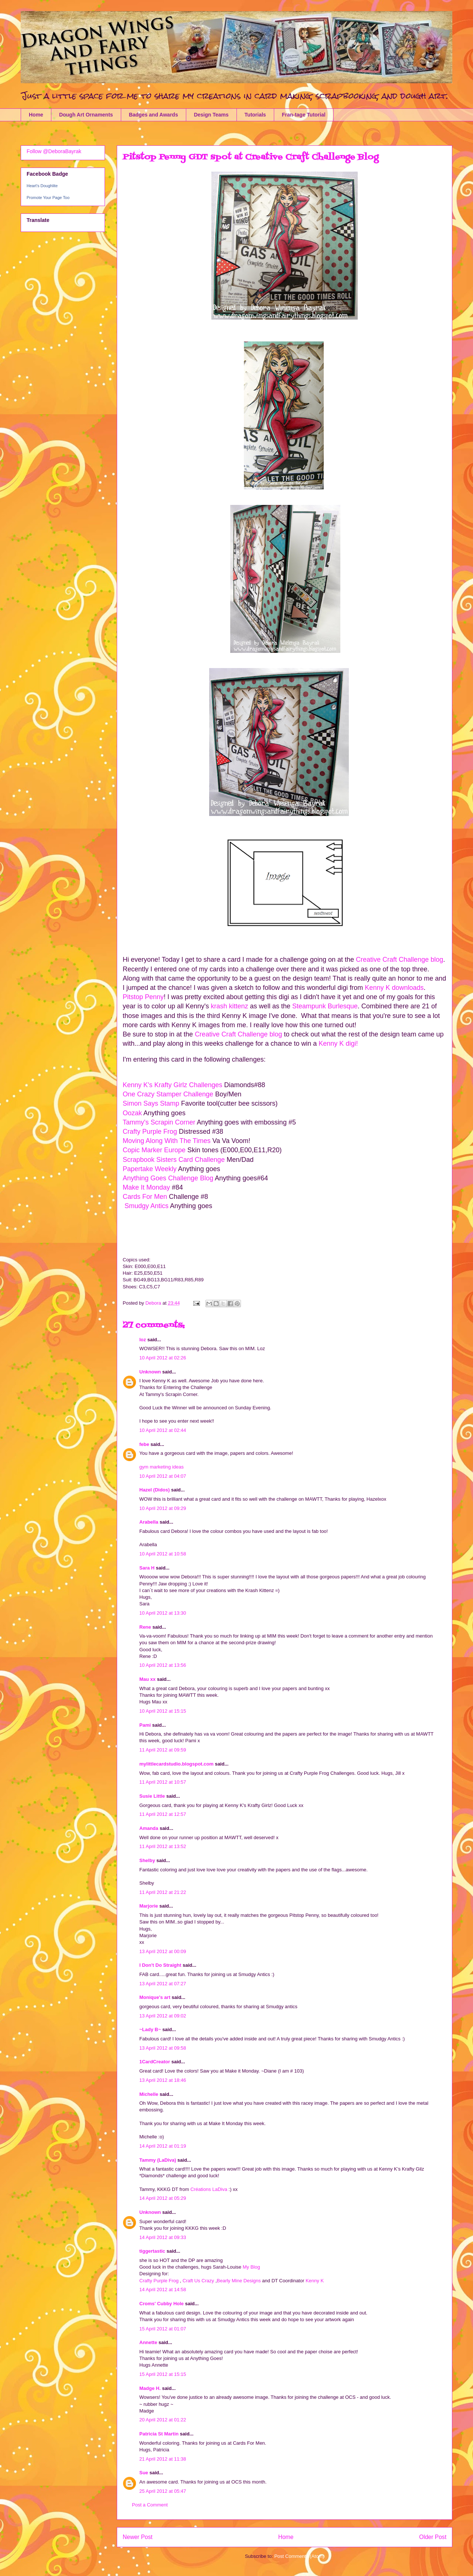 This screenshot has height=2576, width=473. I want to click on Shelby, so click(147, 1860).